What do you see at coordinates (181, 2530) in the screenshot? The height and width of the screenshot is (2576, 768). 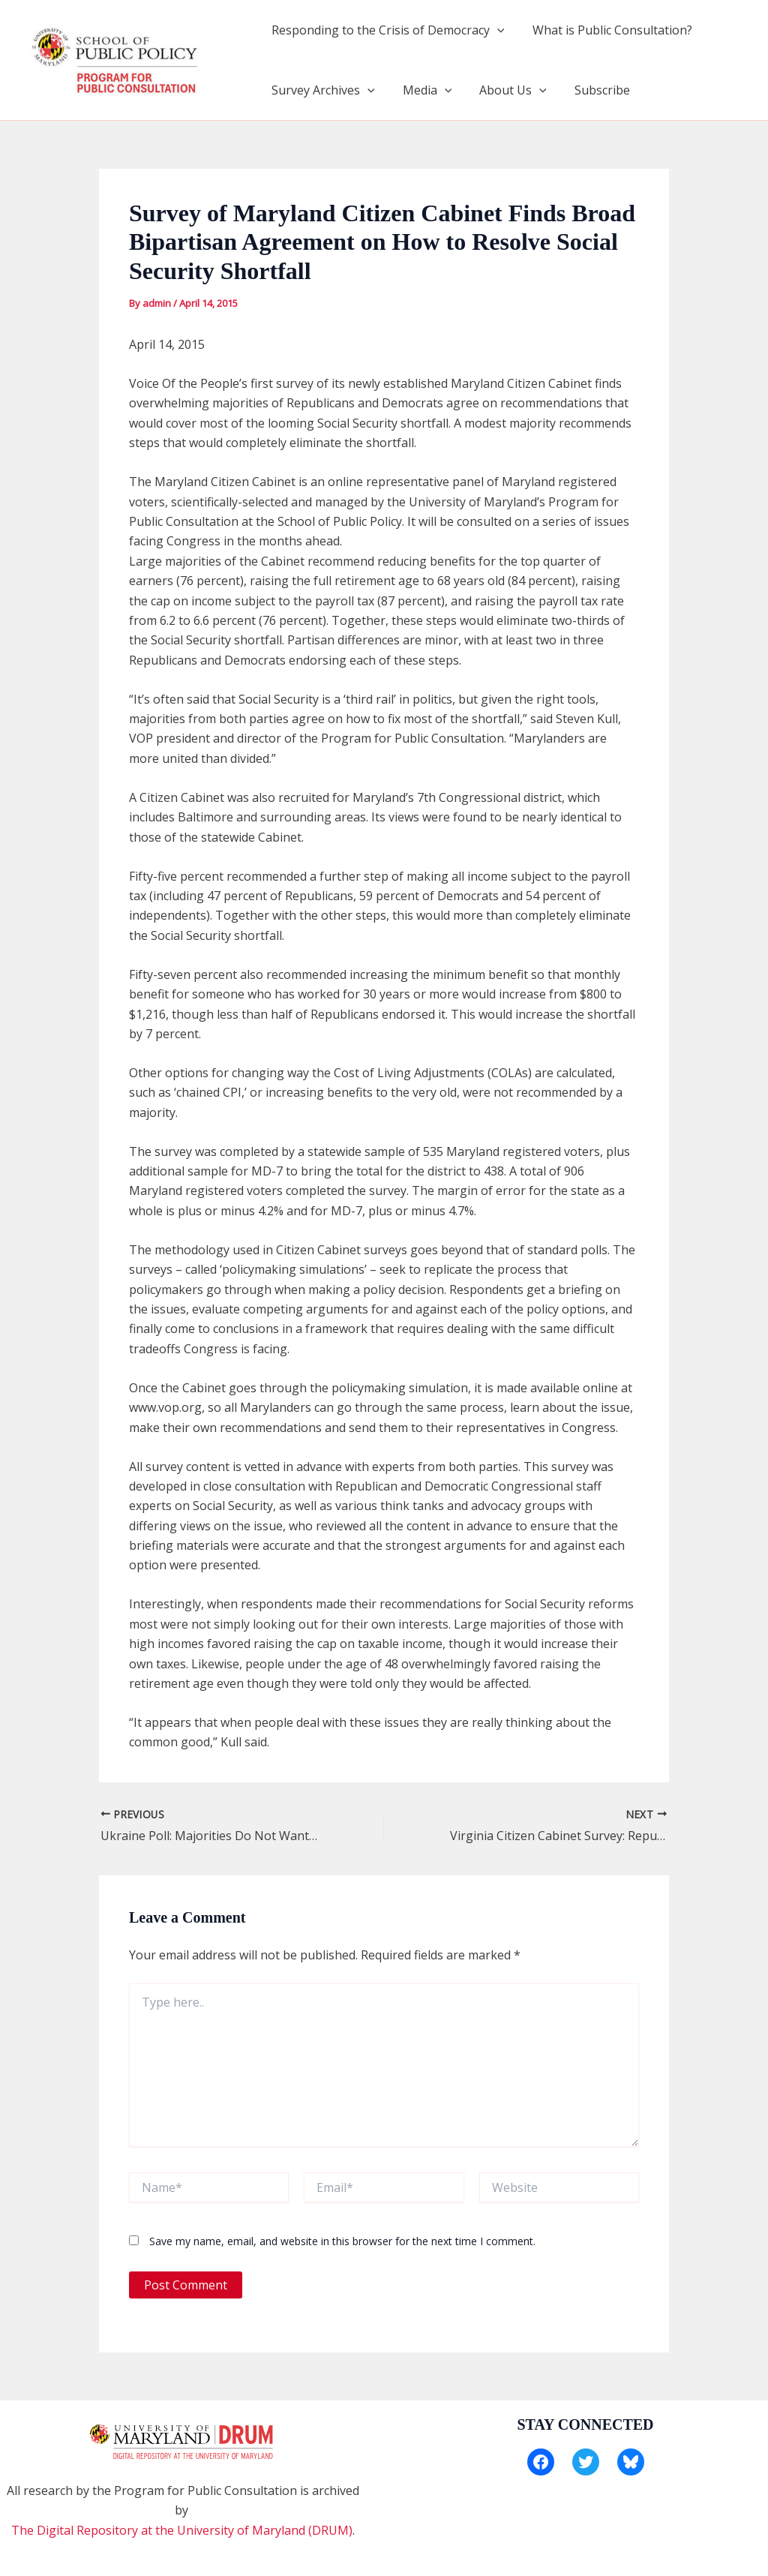 I see `The Digital Repository at the University of Maryland (DRUM)` at bounding box center [181, 2530].